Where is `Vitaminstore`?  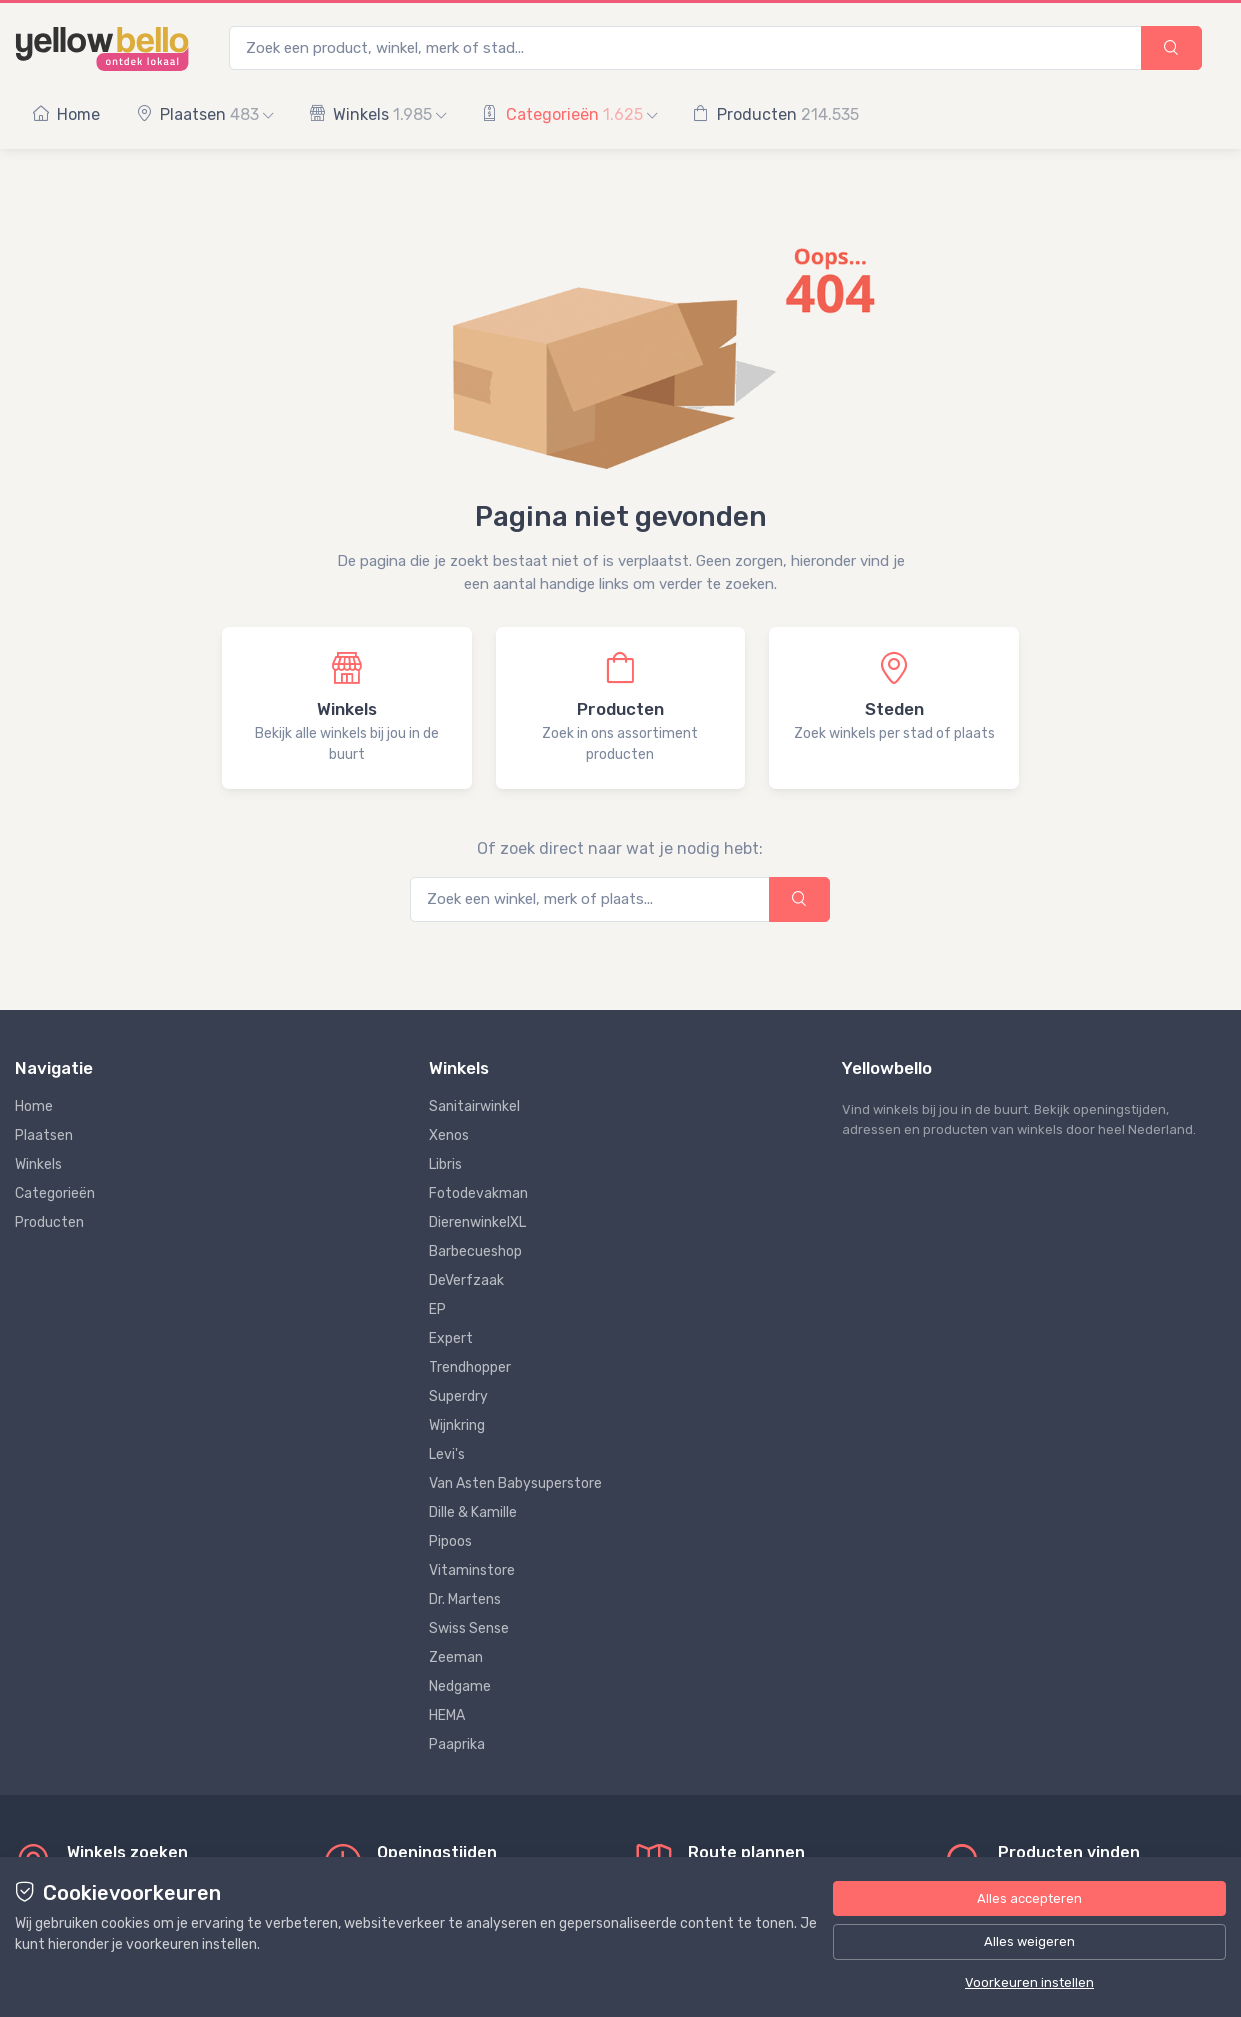
Vitaminstore is located at coordinates (472, 1570).